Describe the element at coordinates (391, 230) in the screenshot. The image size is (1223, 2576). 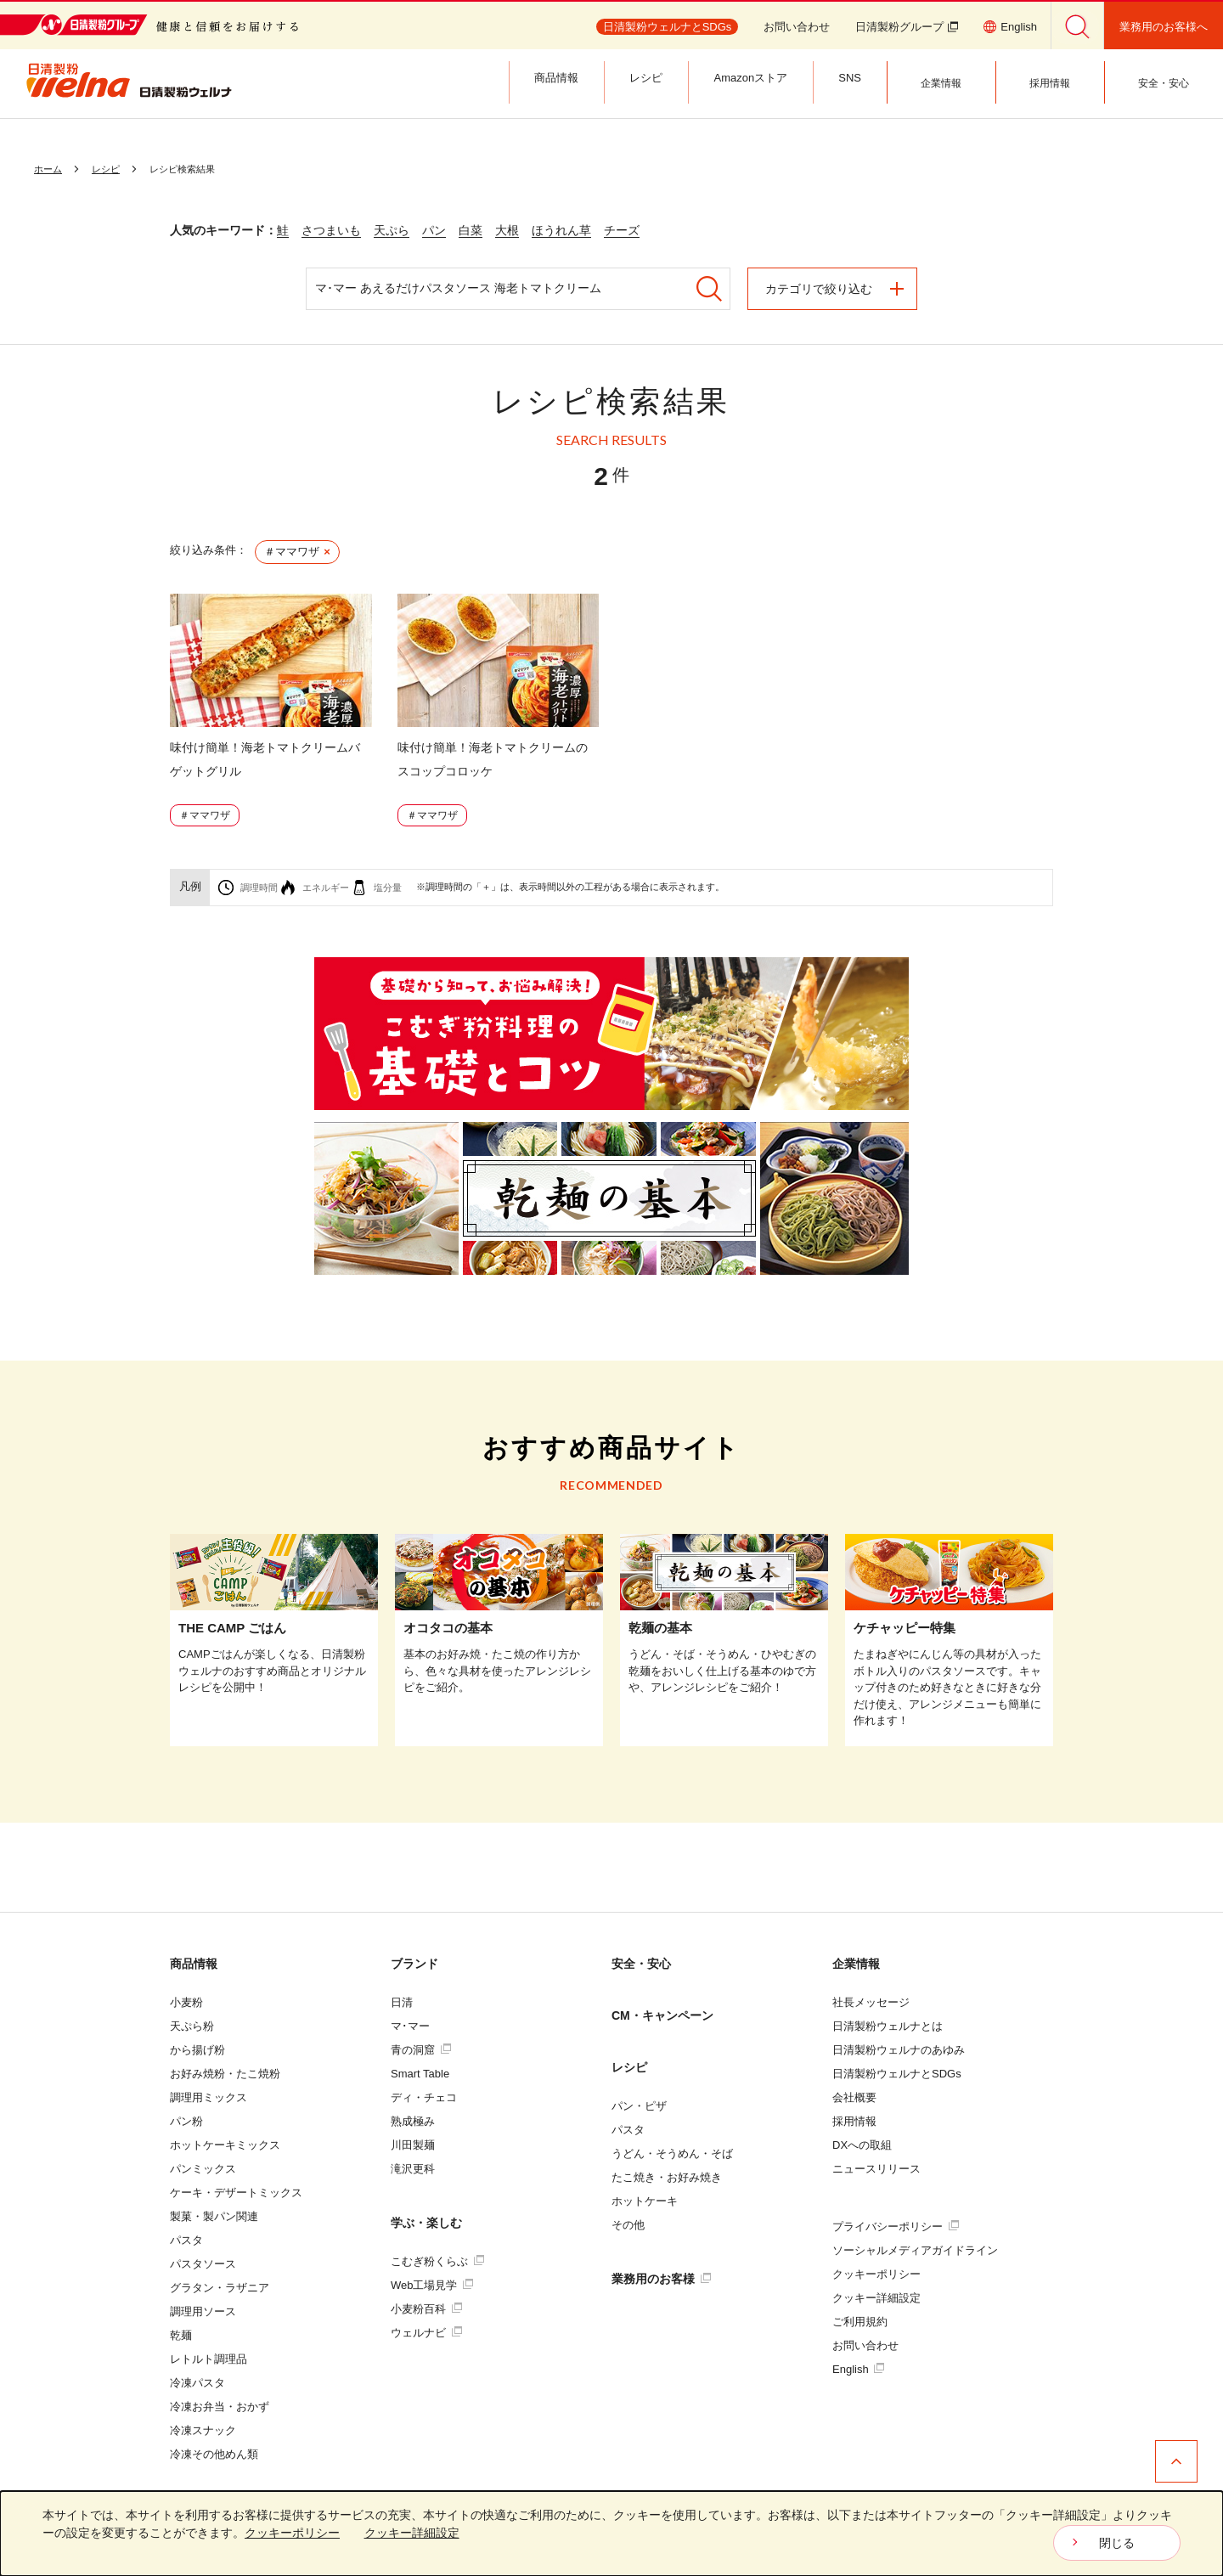
I see `天ぷら` at that location.